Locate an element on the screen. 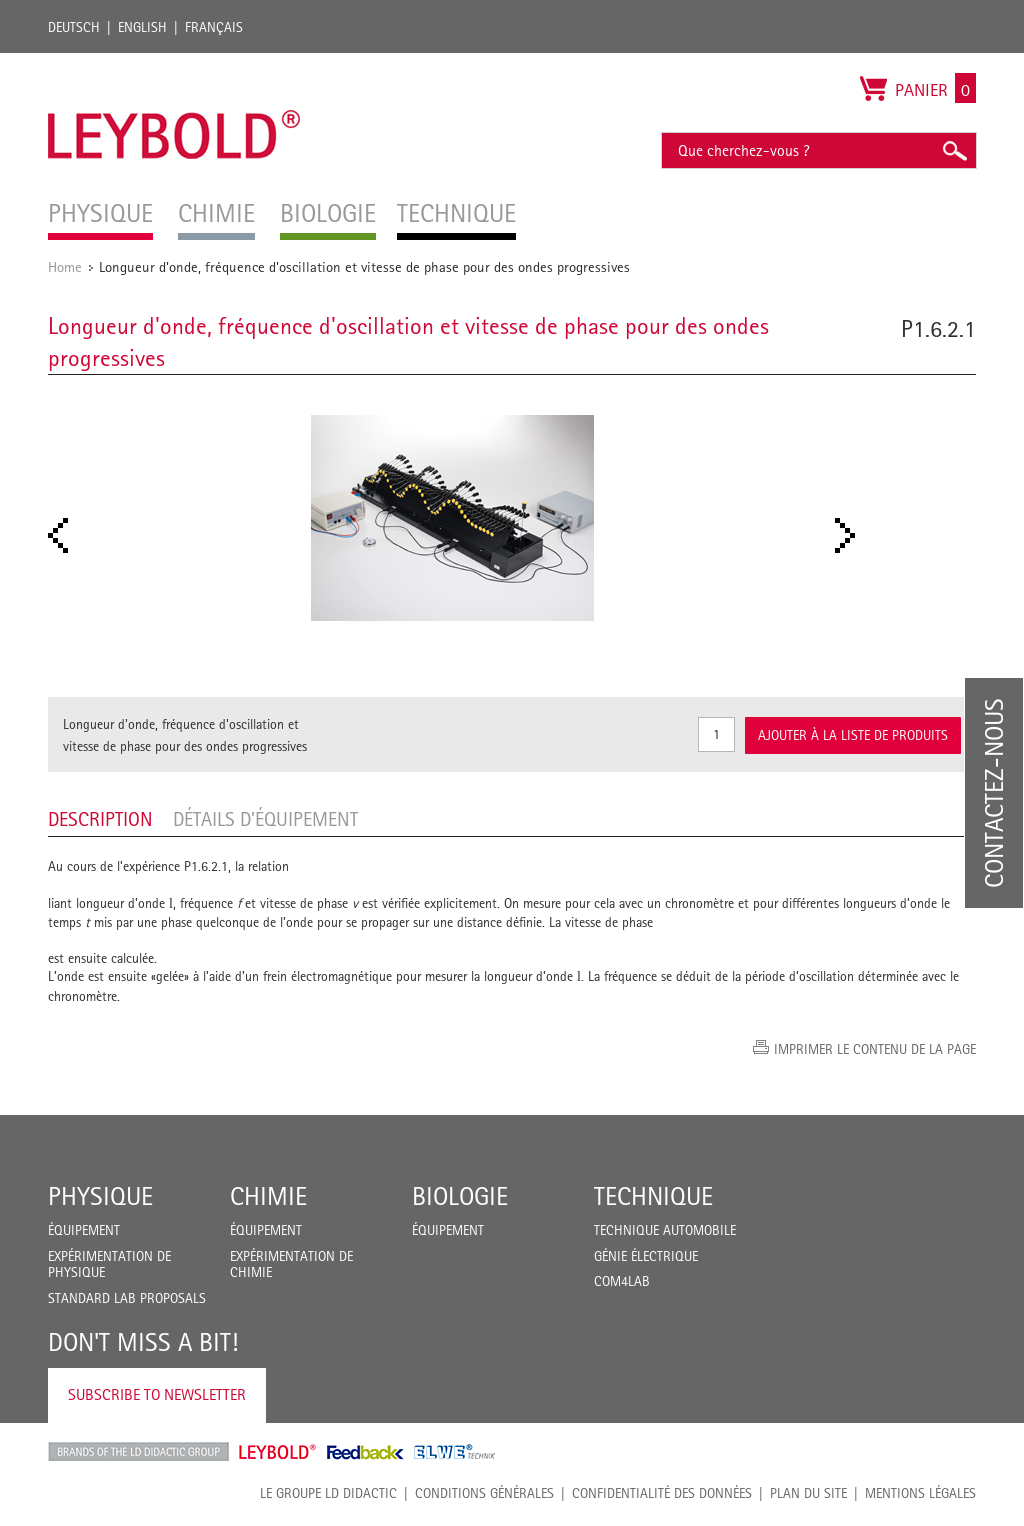 The image size is (1024, 1526). Confidentialité des données is located at coordinates (662, 1493).